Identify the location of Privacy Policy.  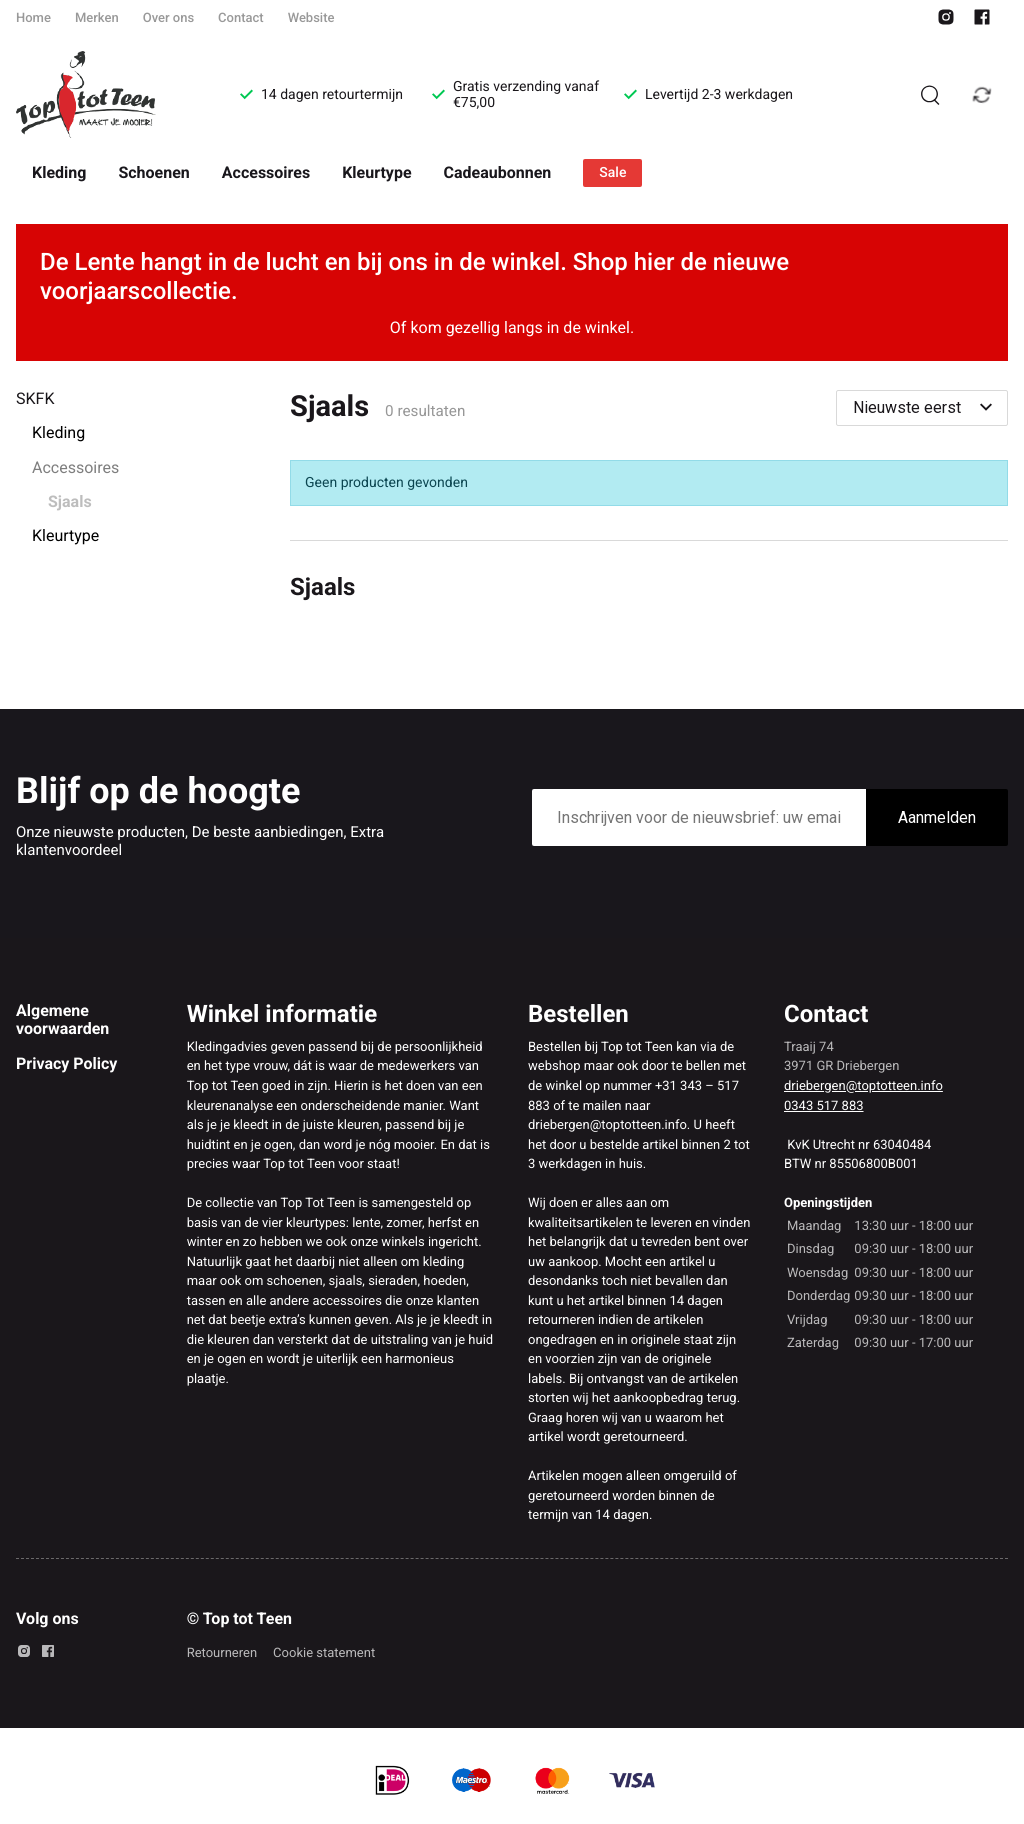
(66, 1063).